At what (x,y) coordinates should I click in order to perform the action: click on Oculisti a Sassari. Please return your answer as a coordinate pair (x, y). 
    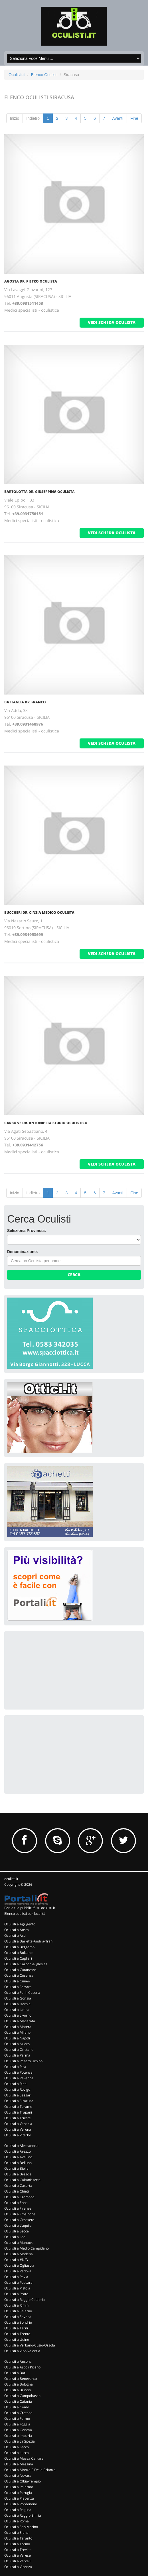
    Looking at the image, I should click on (17, 2095).